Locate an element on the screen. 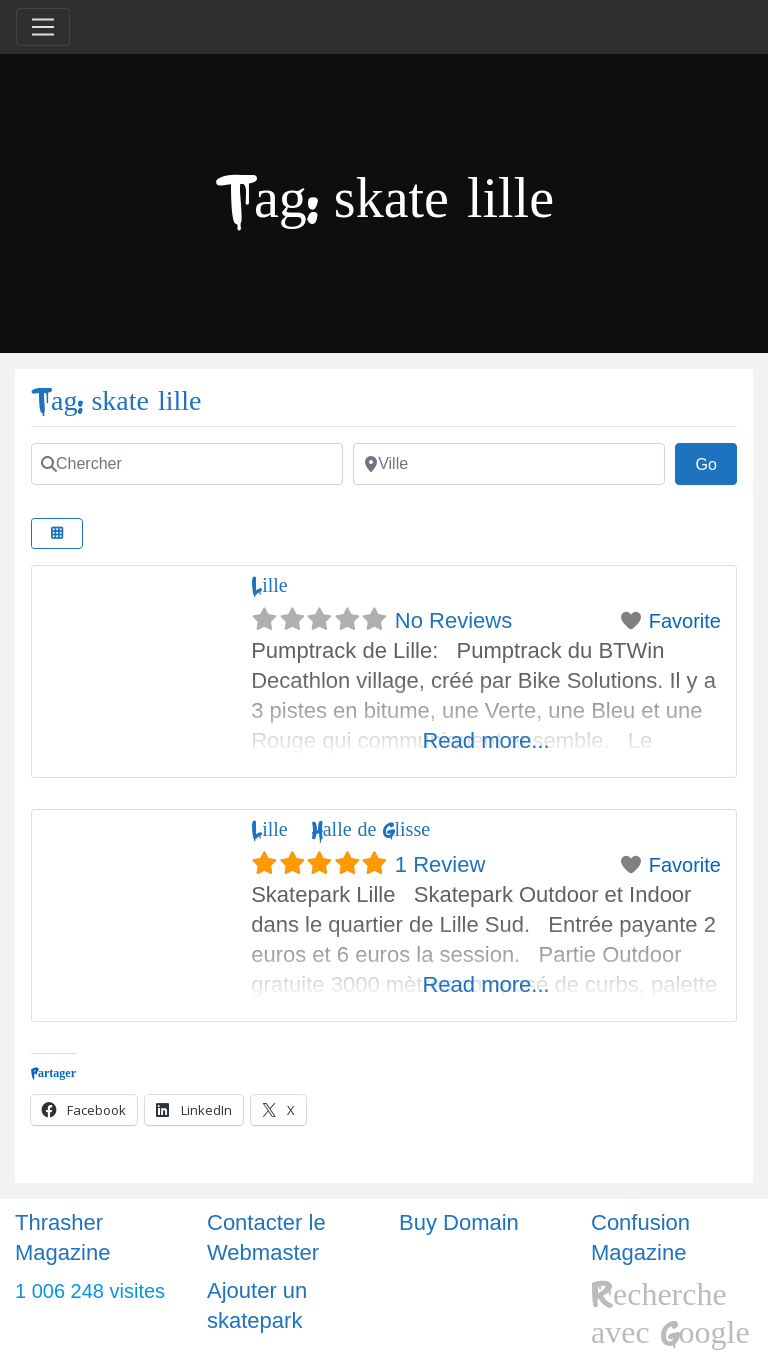 This screenshot has width=768, height=1362. Go is located at coordinates (716, 462).